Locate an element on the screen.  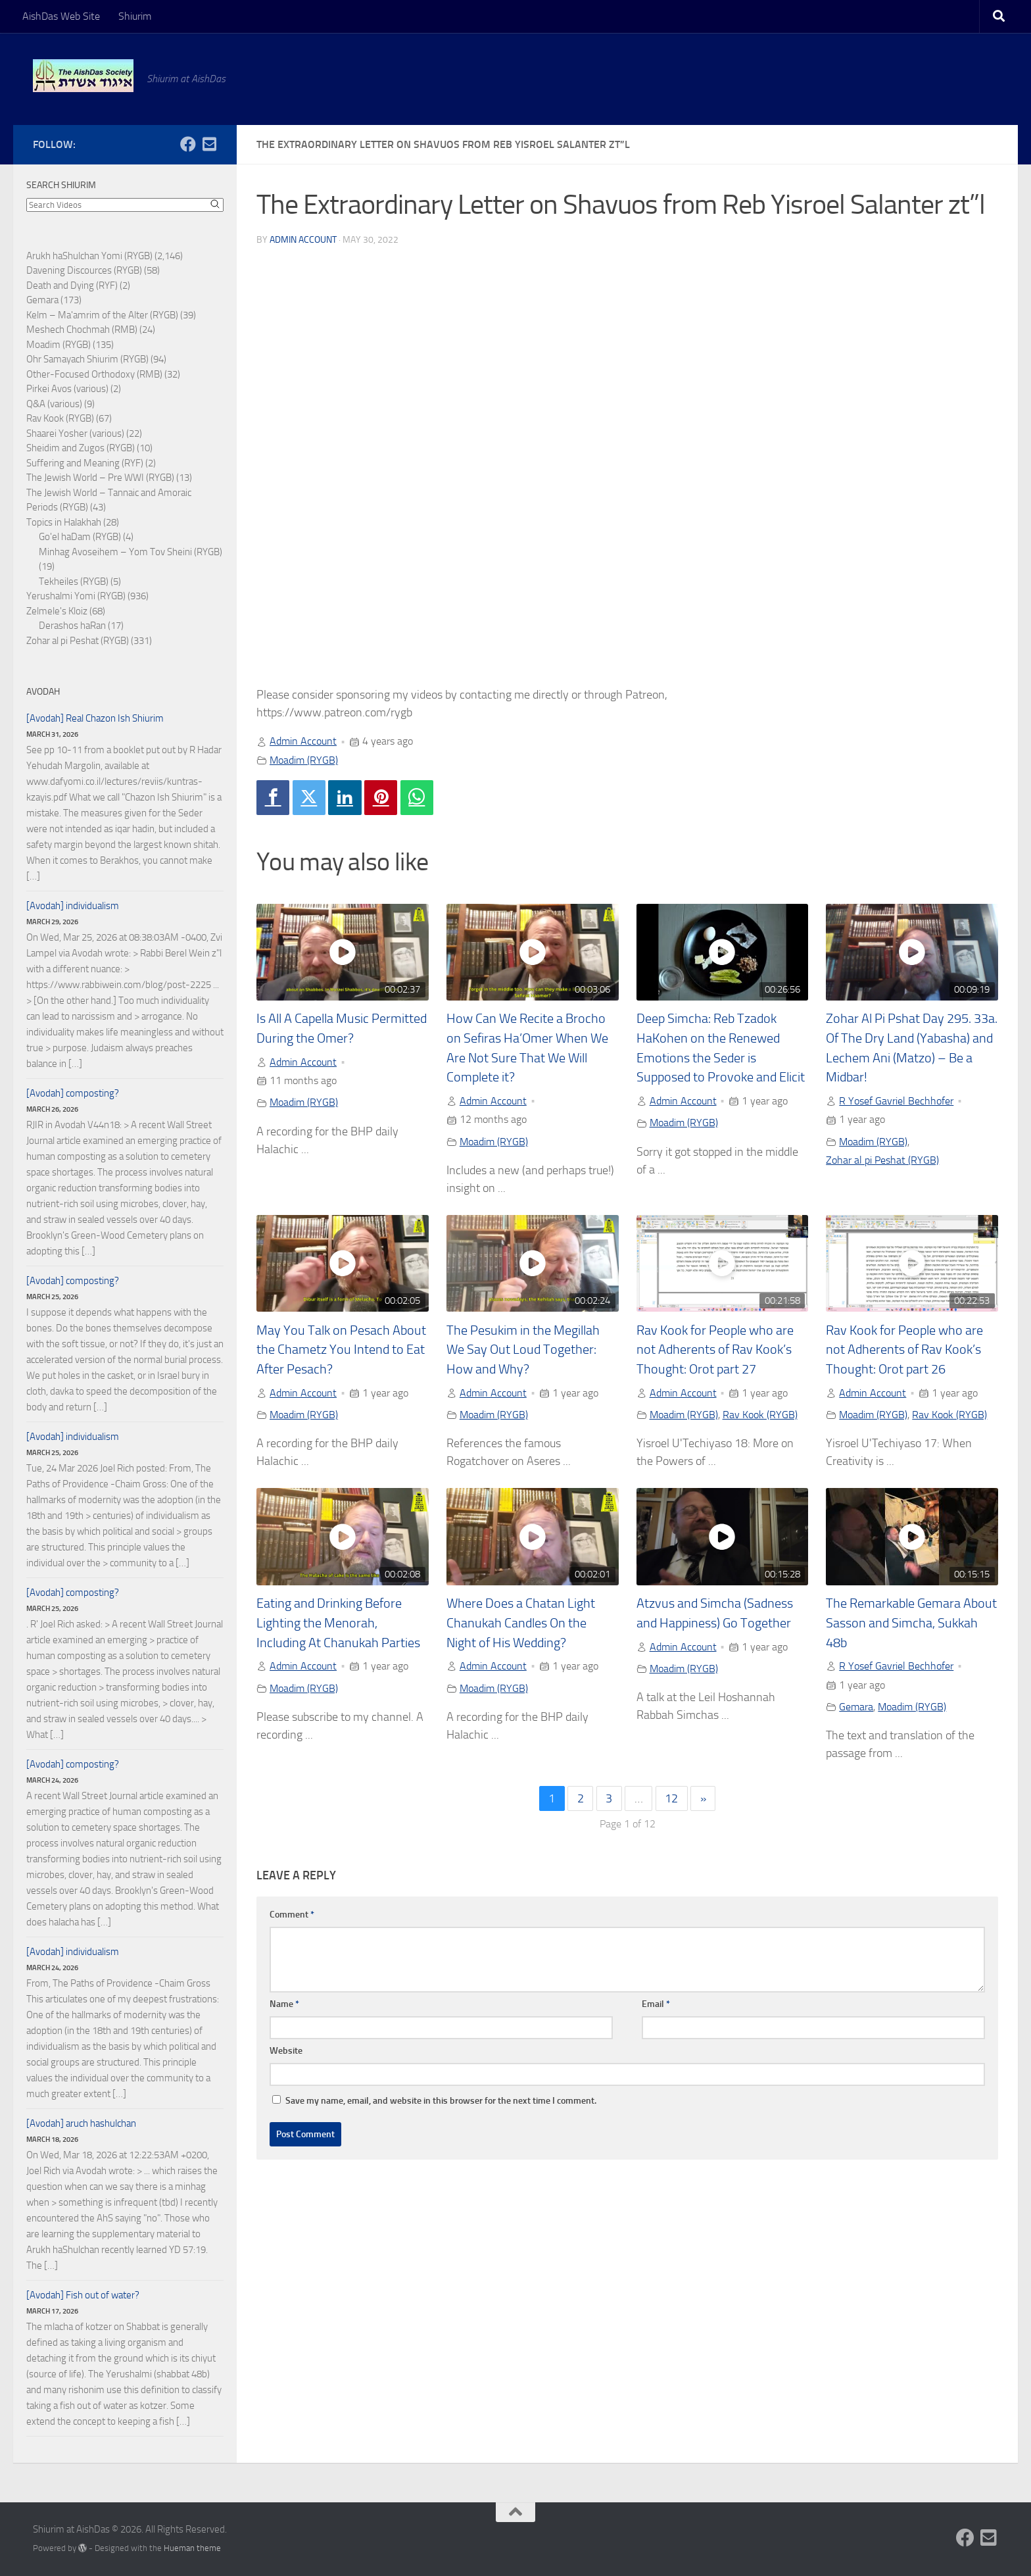
Gemara is located at coordinates (856, 1706).